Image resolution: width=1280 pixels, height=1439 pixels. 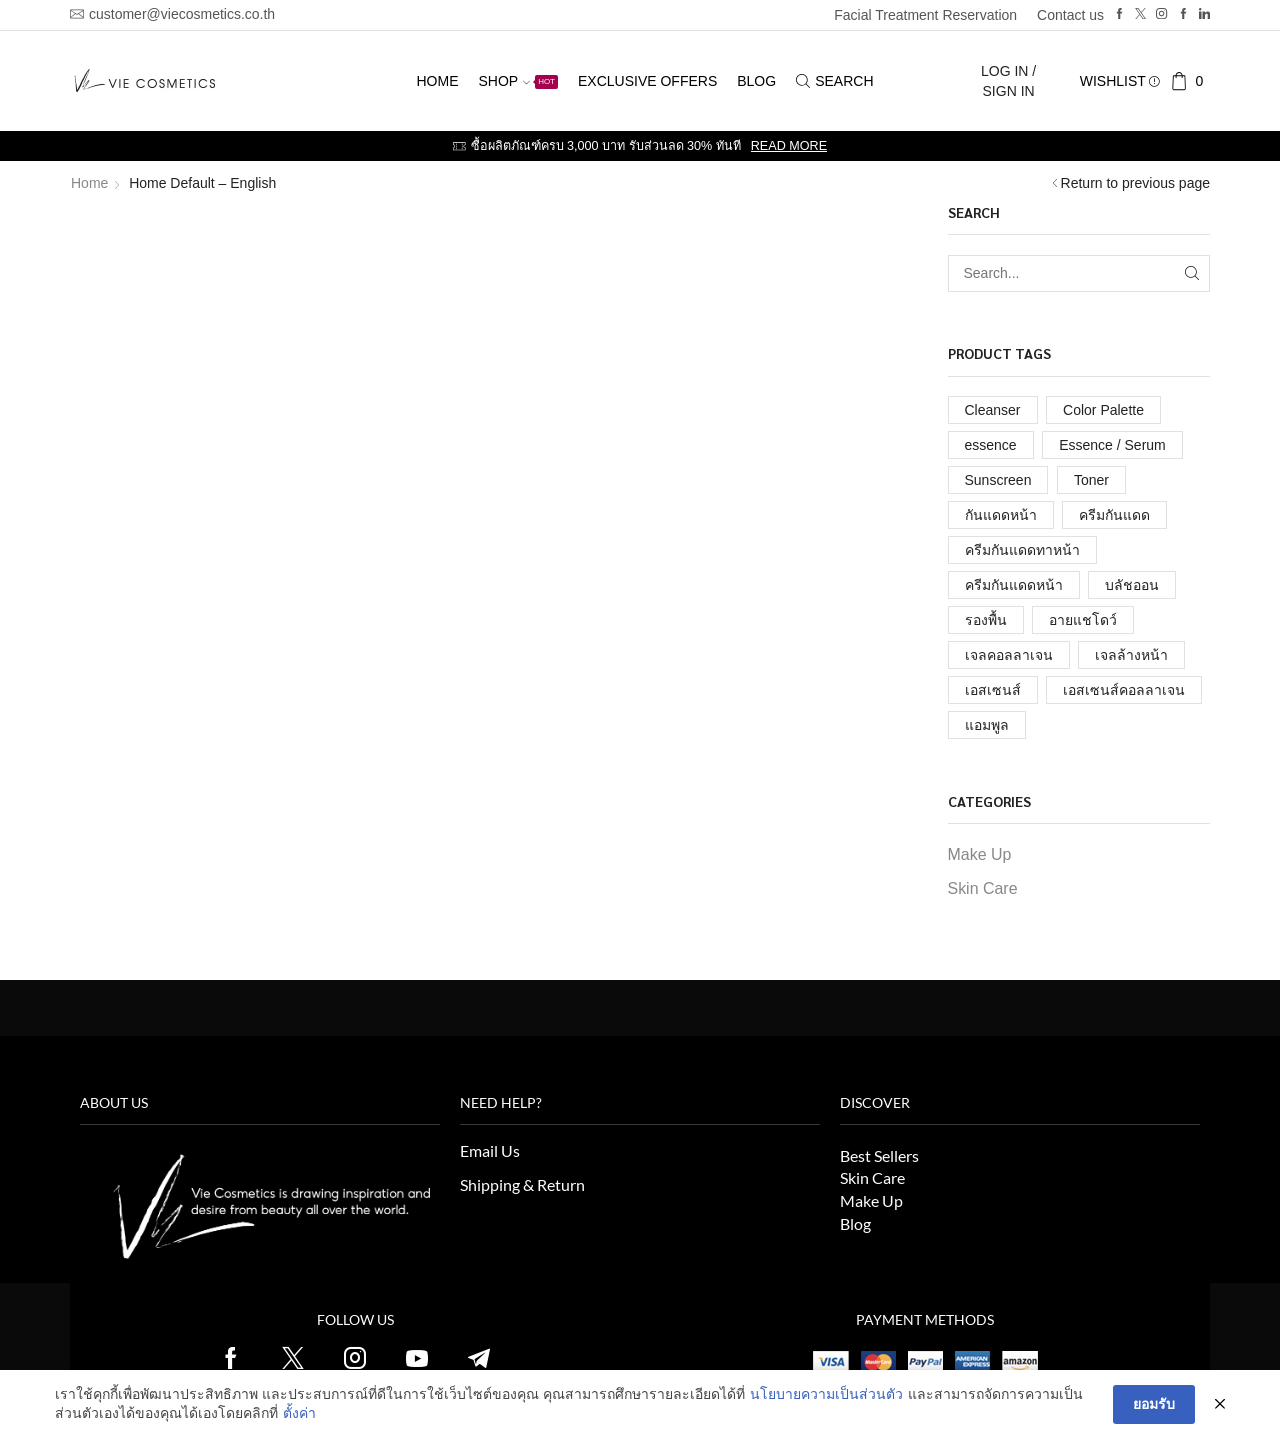 I want to click on ครีมกันแดดหน้า [ครีมกันแดดหน้า (1 รายการ)], so click(x=1014, y=585).